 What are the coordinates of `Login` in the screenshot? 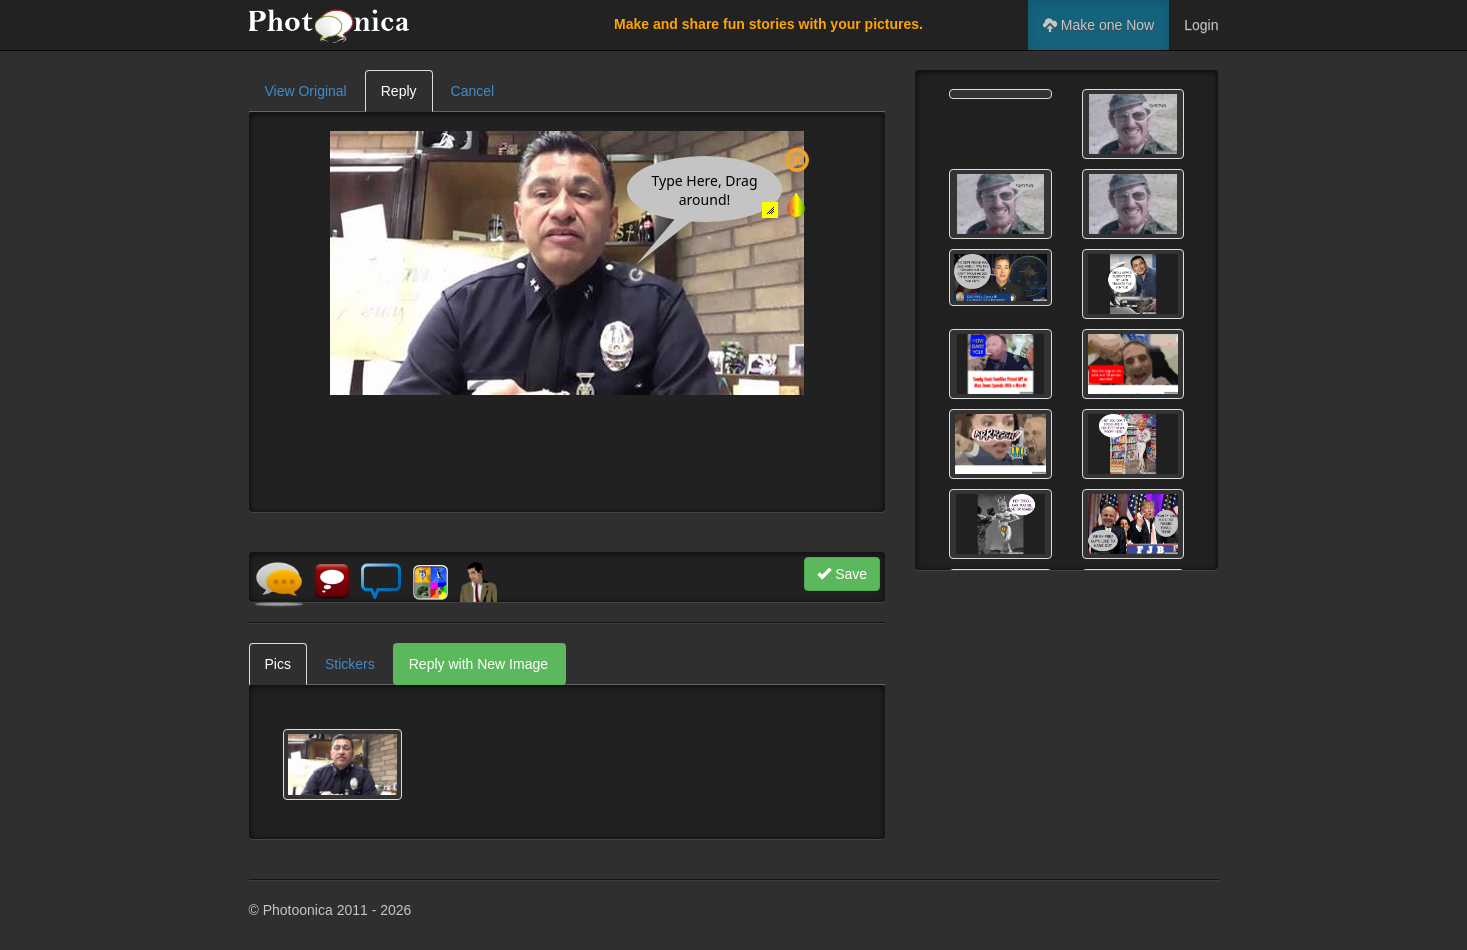 It's located at (1201, 25).